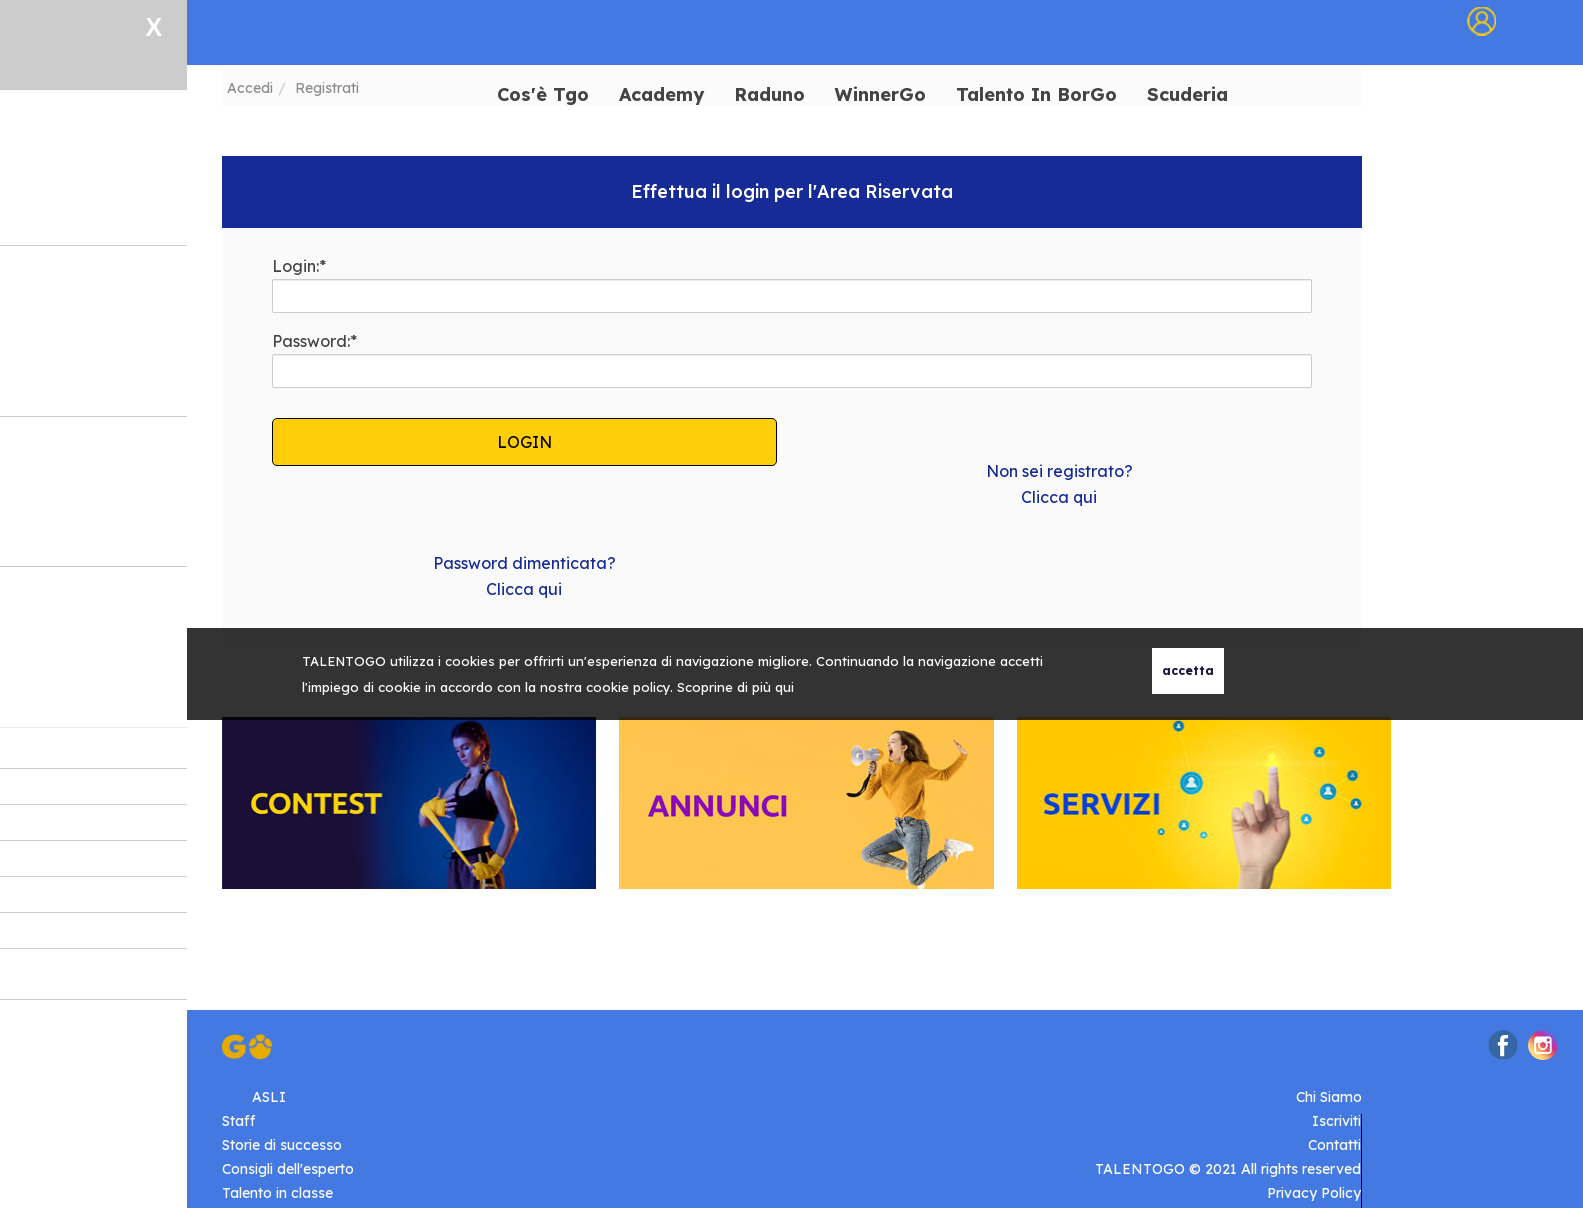  I want to click on Talento in classe, so click(277, 1193).